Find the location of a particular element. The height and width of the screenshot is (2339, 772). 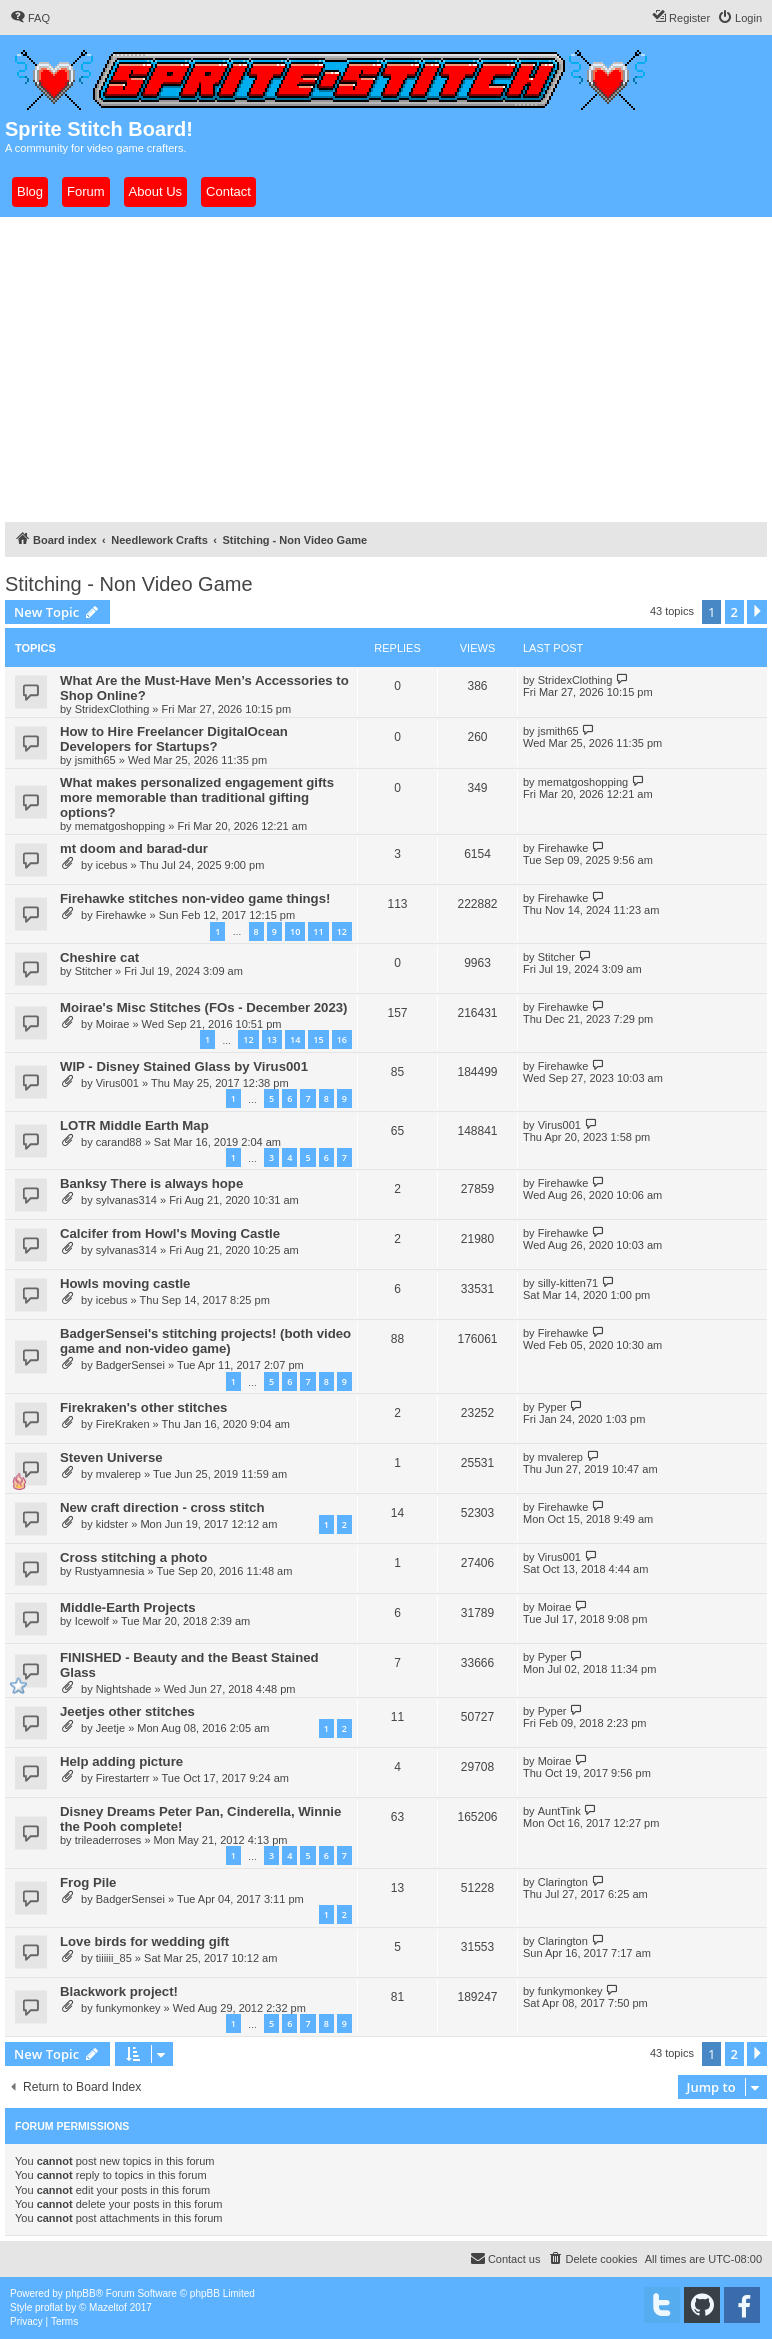

15 is located at coordinates (318, 1039).